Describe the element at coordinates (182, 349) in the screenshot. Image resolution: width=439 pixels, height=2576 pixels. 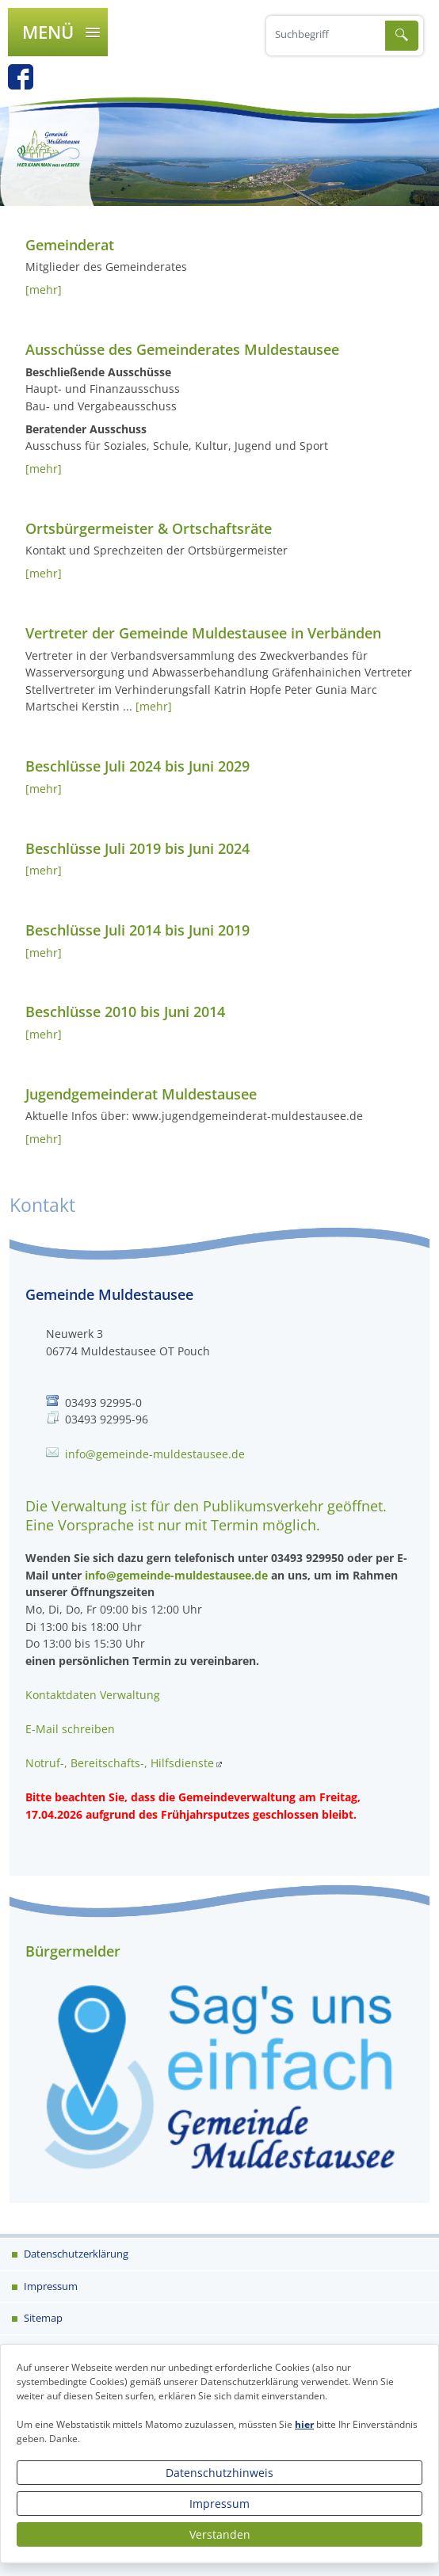
I see `Ausschüsse des Gemeinderates Muldestausee` at that location.